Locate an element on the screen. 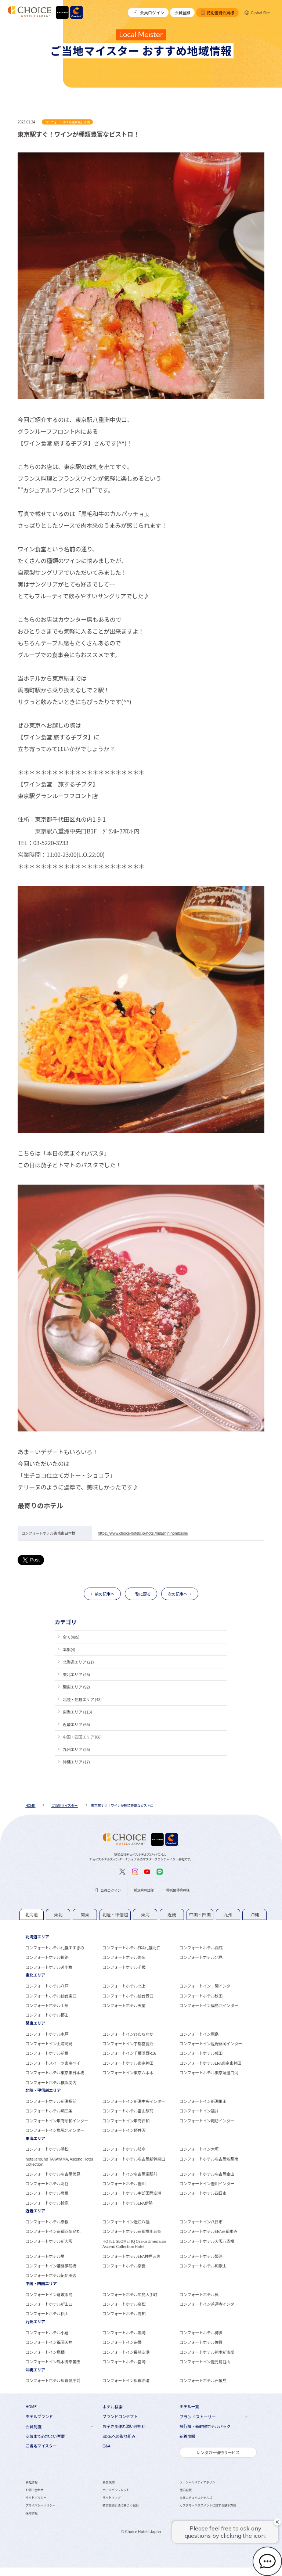 The height and width of the screenshot is (2576, 282). ホテルブランド is located at coordinates (39, 2416).